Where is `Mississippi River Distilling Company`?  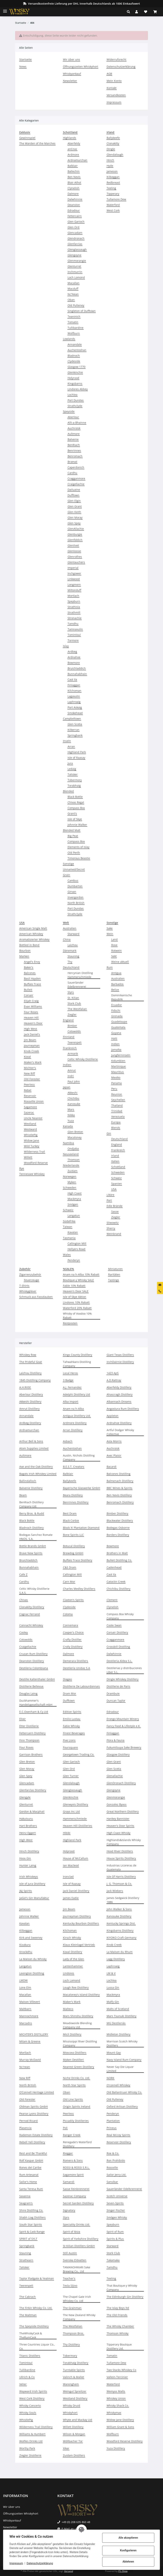
Mississippi River Distilling Company is located at coordinates (80, 2043).